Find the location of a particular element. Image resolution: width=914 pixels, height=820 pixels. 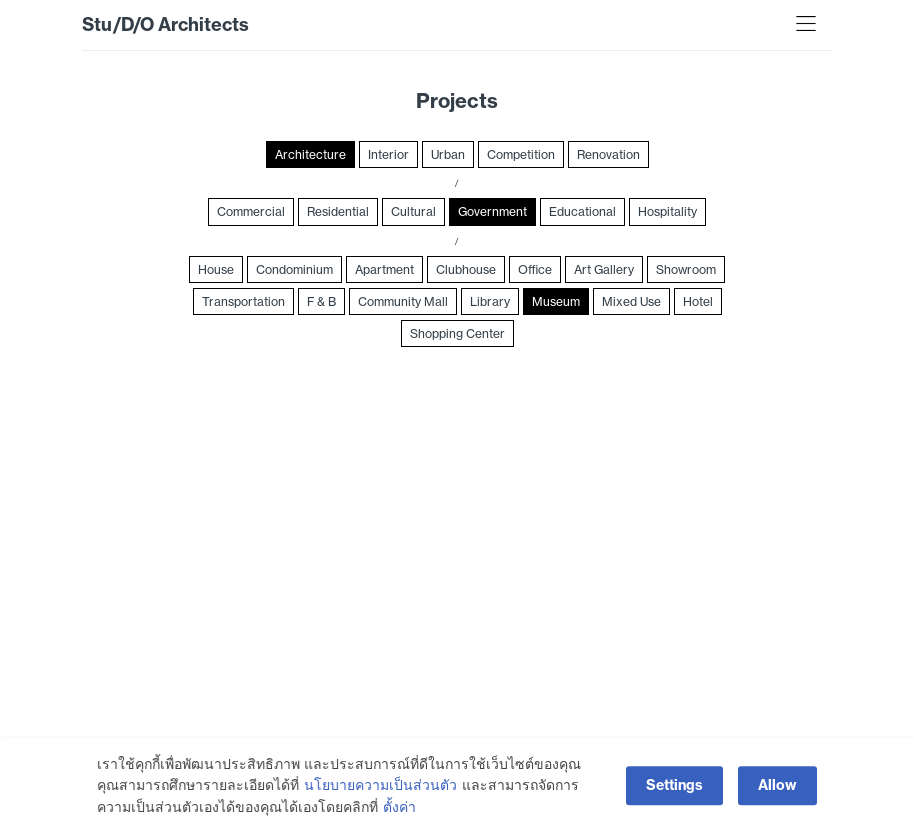

Condominium is located at coordinates (294, 269).